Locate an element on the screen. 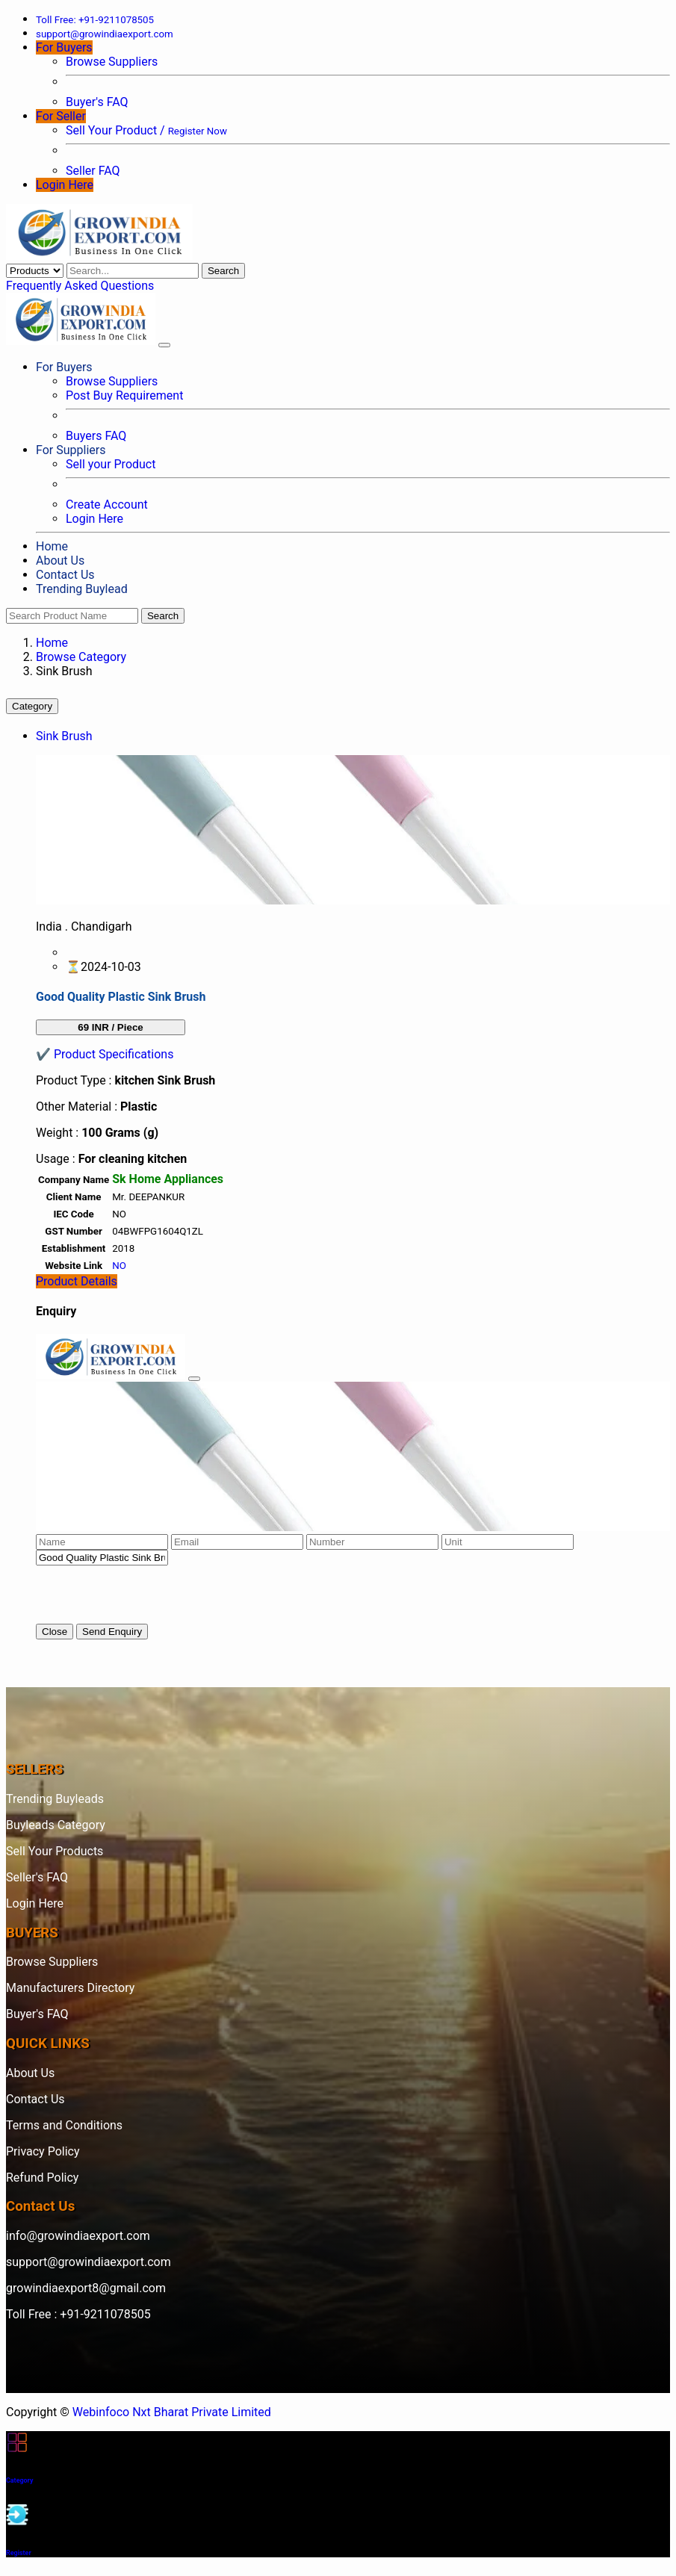  Manufacturers Directory is located at coordinates (70, 1988).